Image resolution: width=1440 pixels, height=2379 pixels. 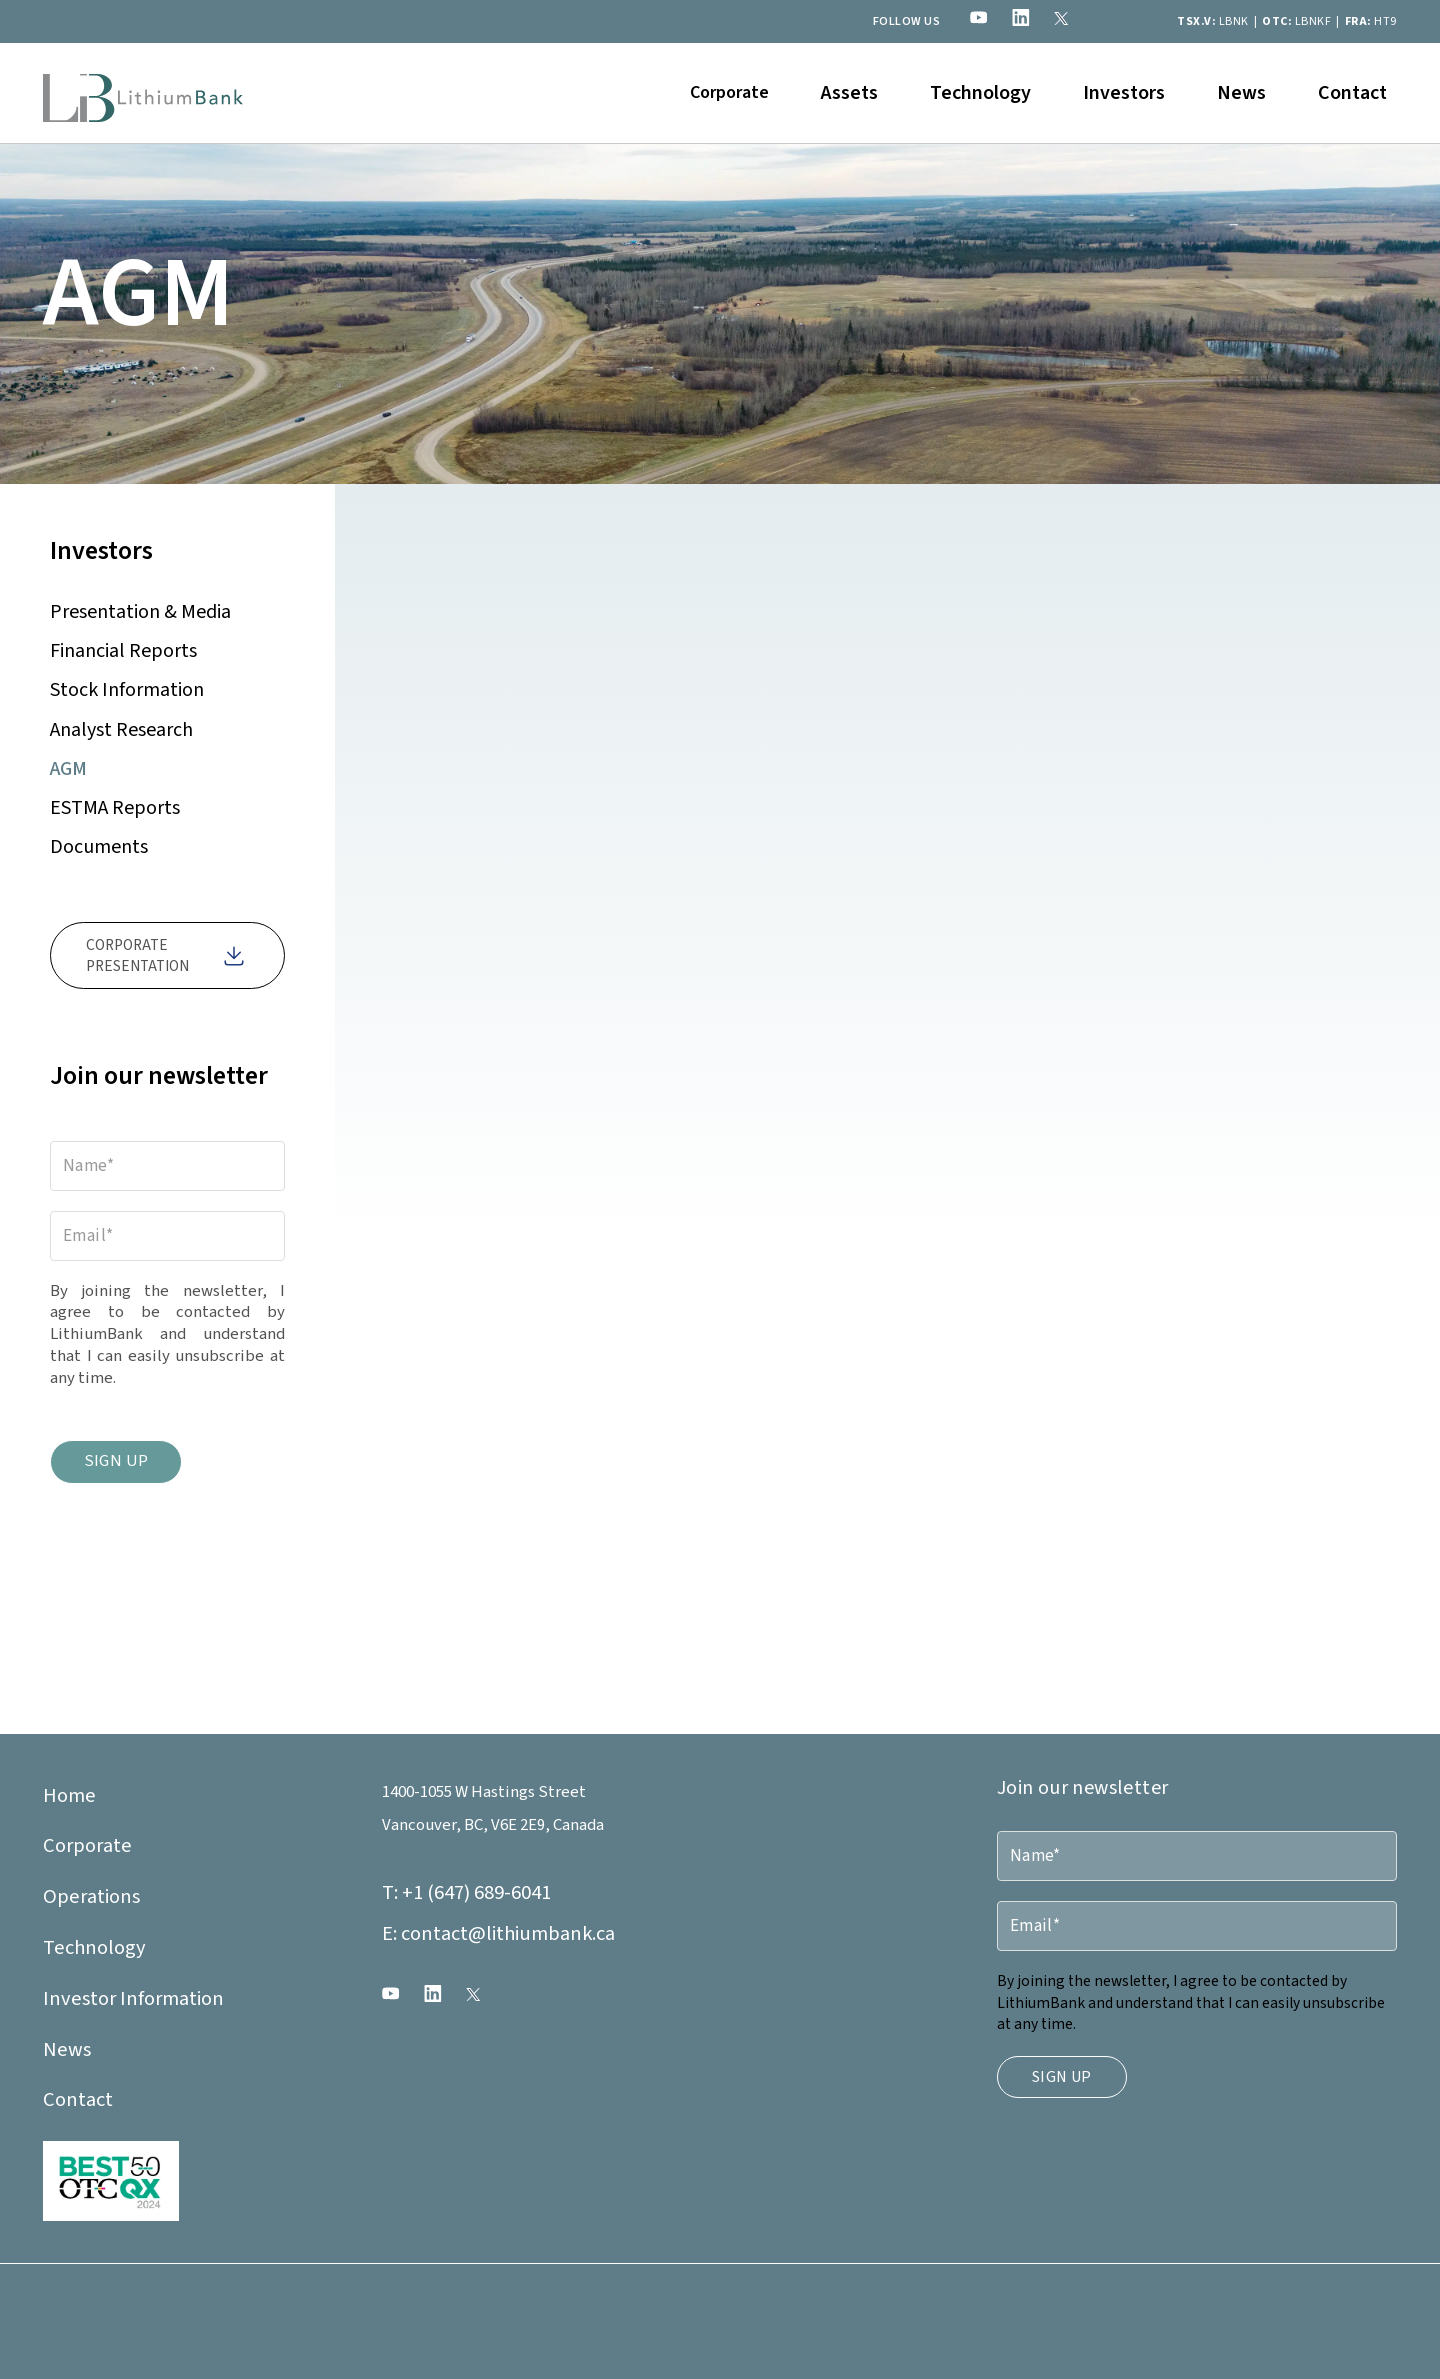 What do you see at coordinates (121, 730) in the screenshot?
I see `Analyst Research` at bounding box center [121, 730].